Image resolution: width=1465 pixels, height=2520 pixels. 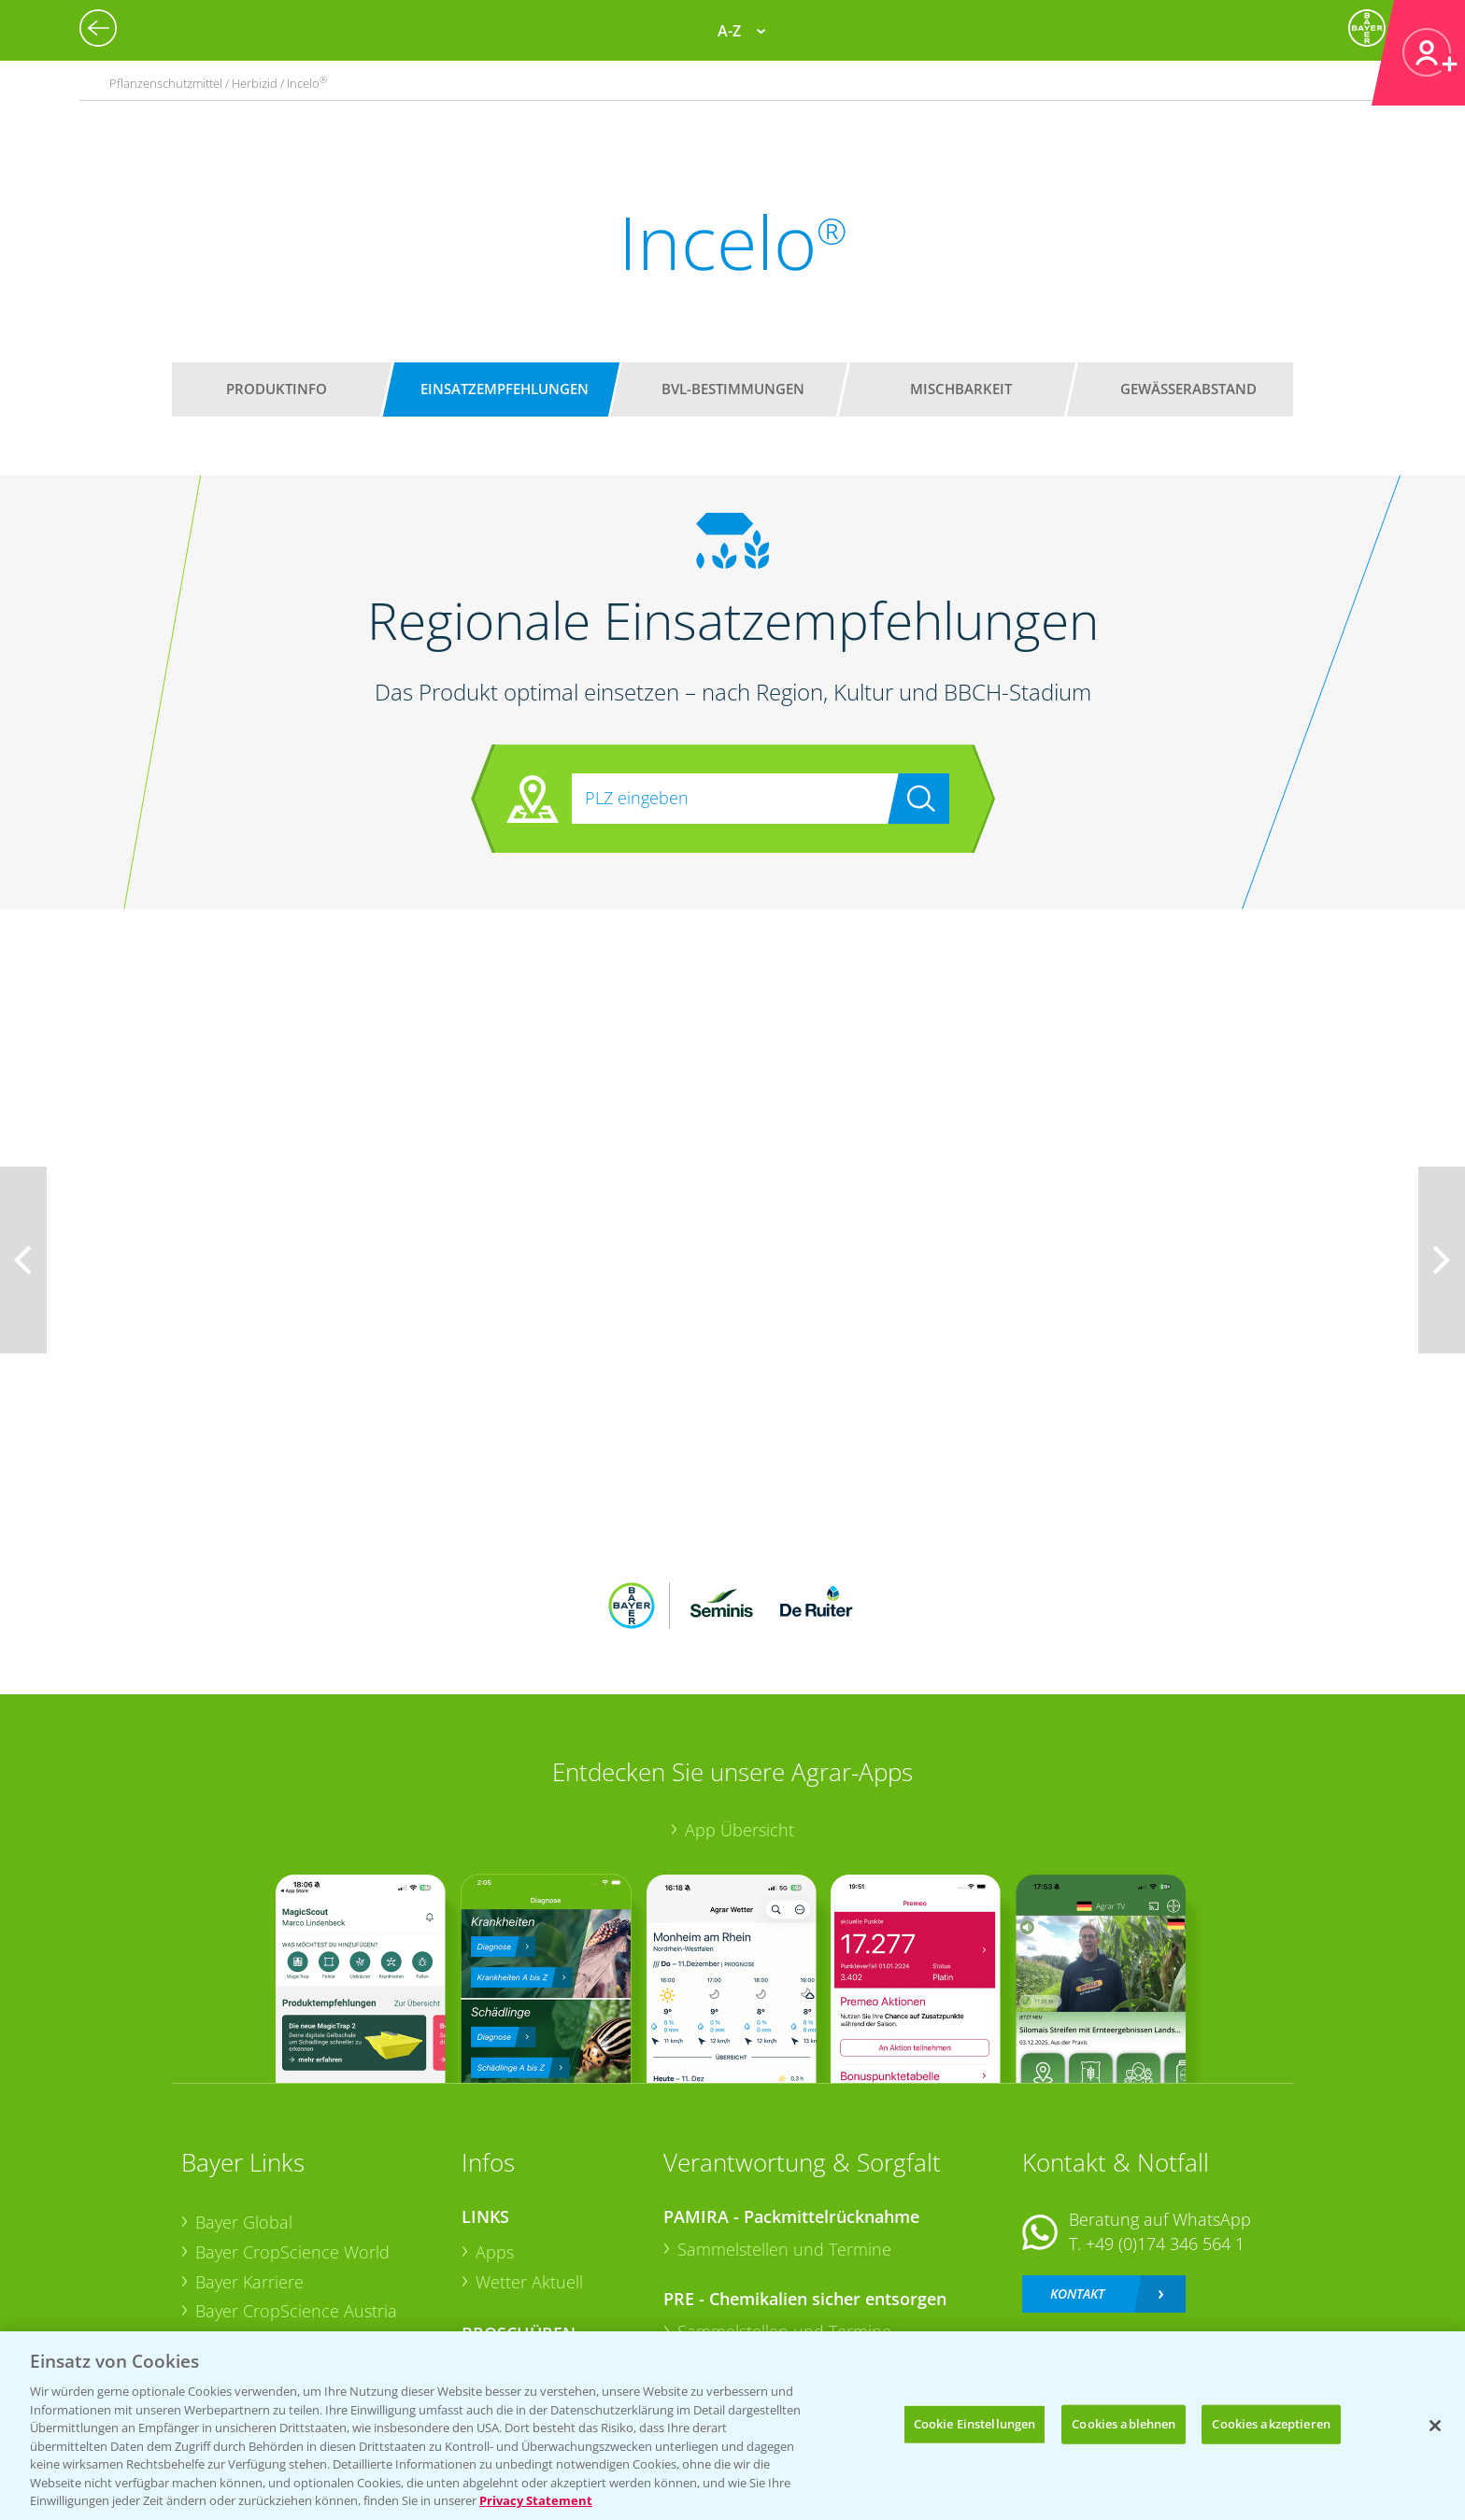 What do you see at coordinates (784, 2127) in the screenshot?
I see `Sammelstellen und Termine` at bounding box center [784, 2127].